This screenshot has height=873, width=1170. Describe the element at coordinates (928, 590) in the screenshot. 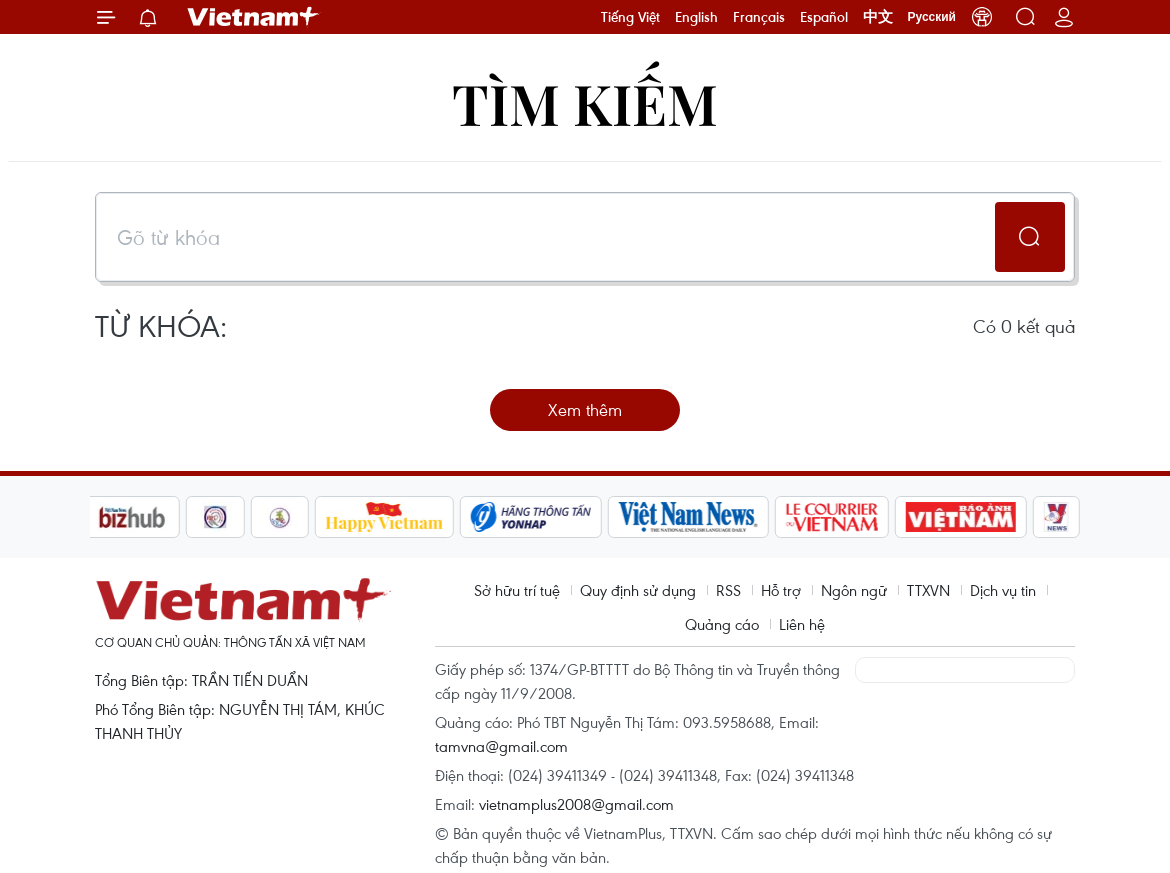

I see `TTXVN` at that location.